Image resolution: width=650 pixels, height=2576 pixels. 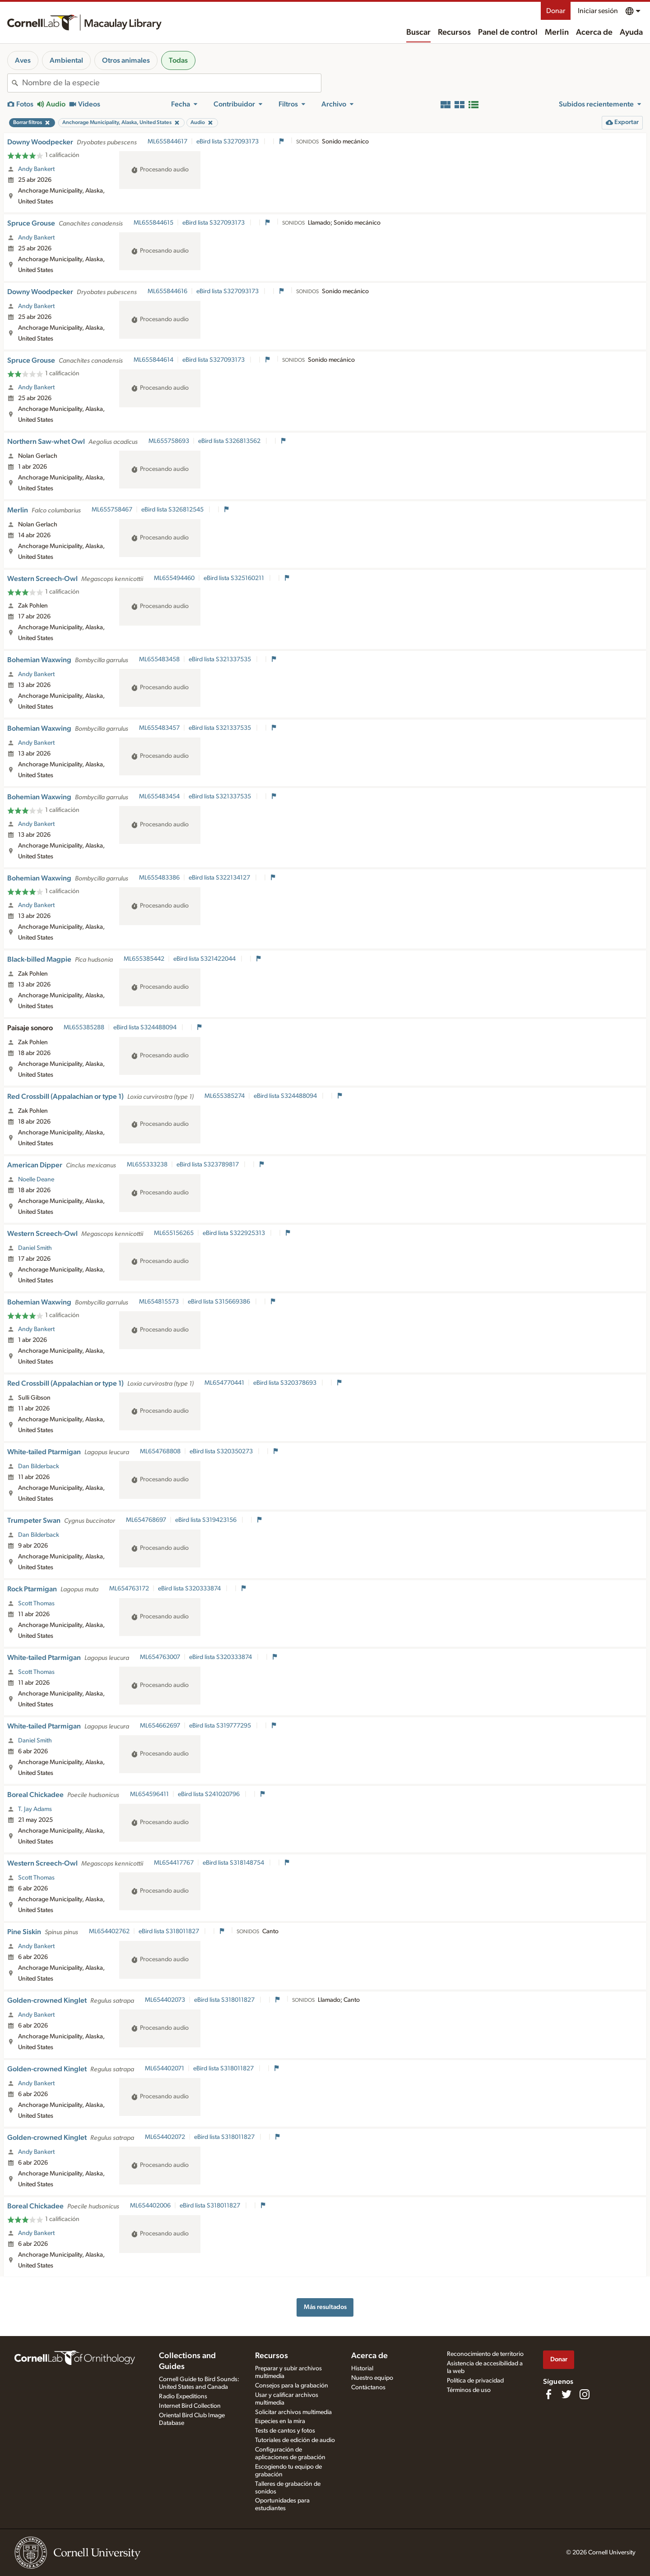 I want to click on eBird lista S318011827, so click(x=169, y=1931).